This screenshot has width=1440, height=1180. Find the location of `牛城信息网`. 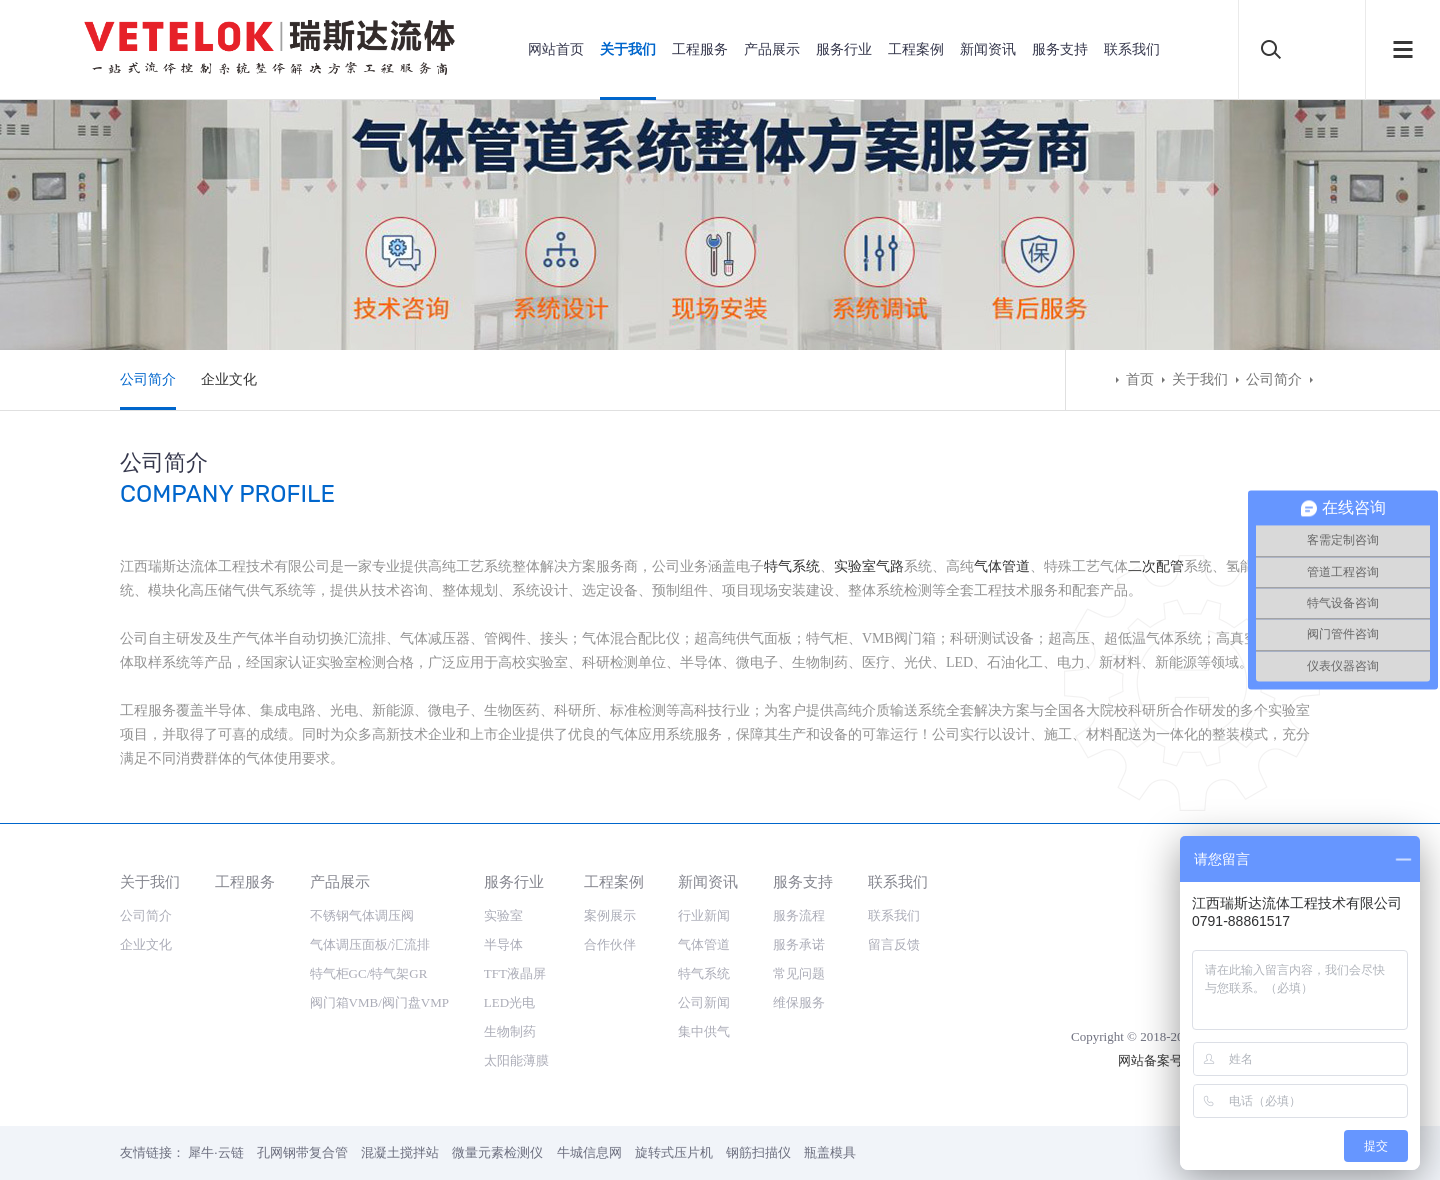

牛城信息网 is located at coordinates (589, 1152).